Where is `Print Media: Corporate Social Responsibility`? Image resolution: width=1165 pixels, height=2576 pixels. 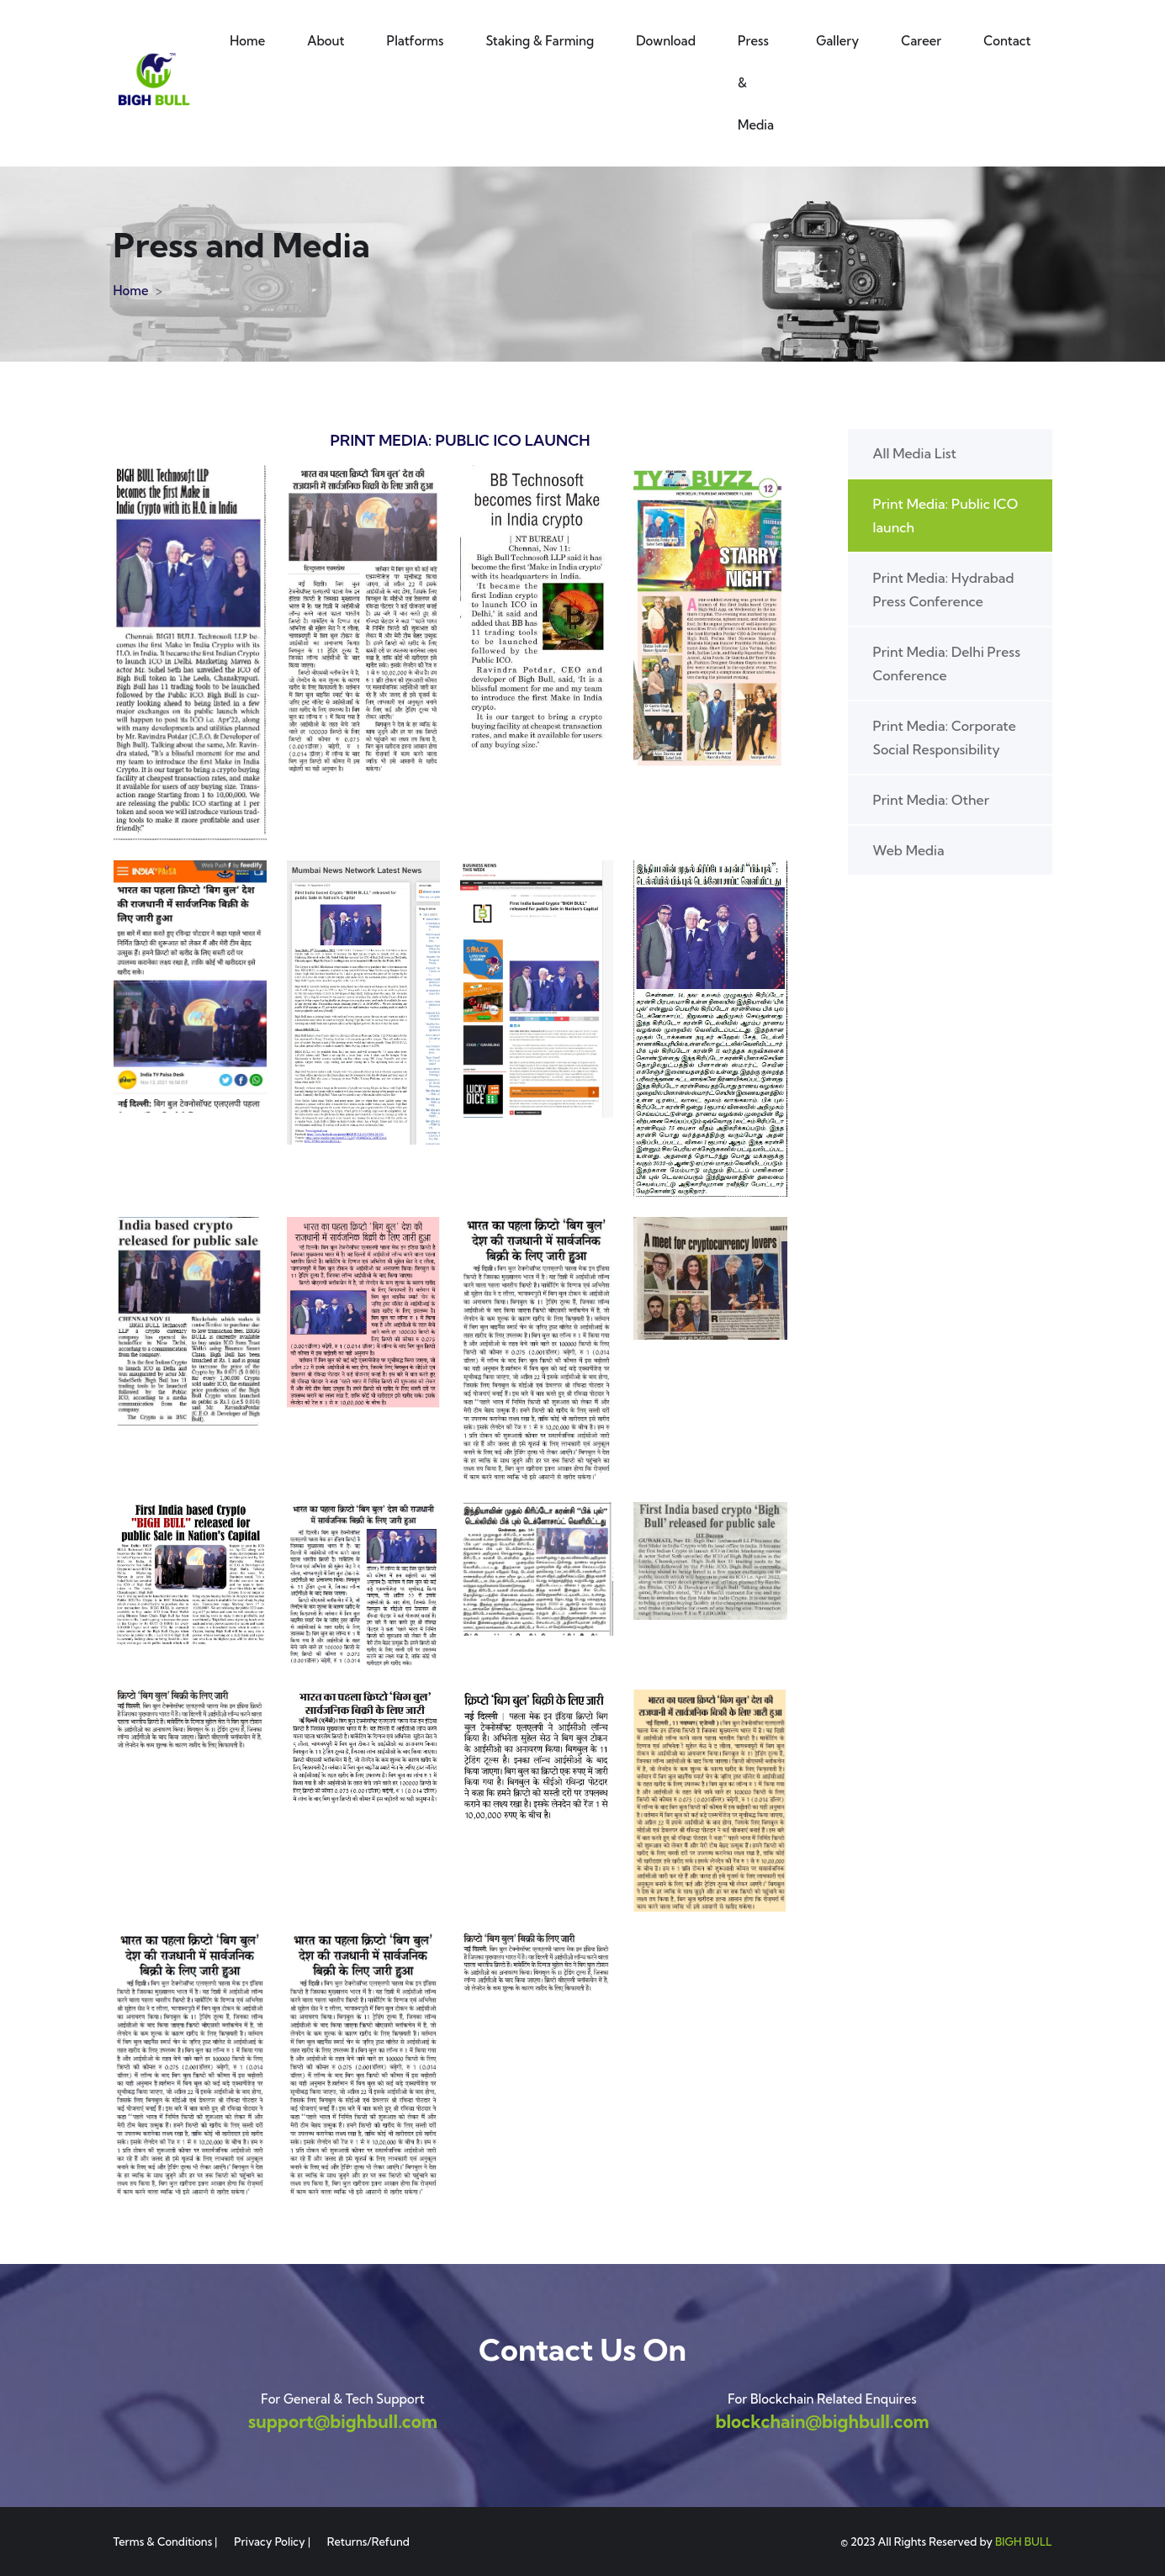
Print Media: Corporate Social Responsibility is located at coordinates (944, 737).